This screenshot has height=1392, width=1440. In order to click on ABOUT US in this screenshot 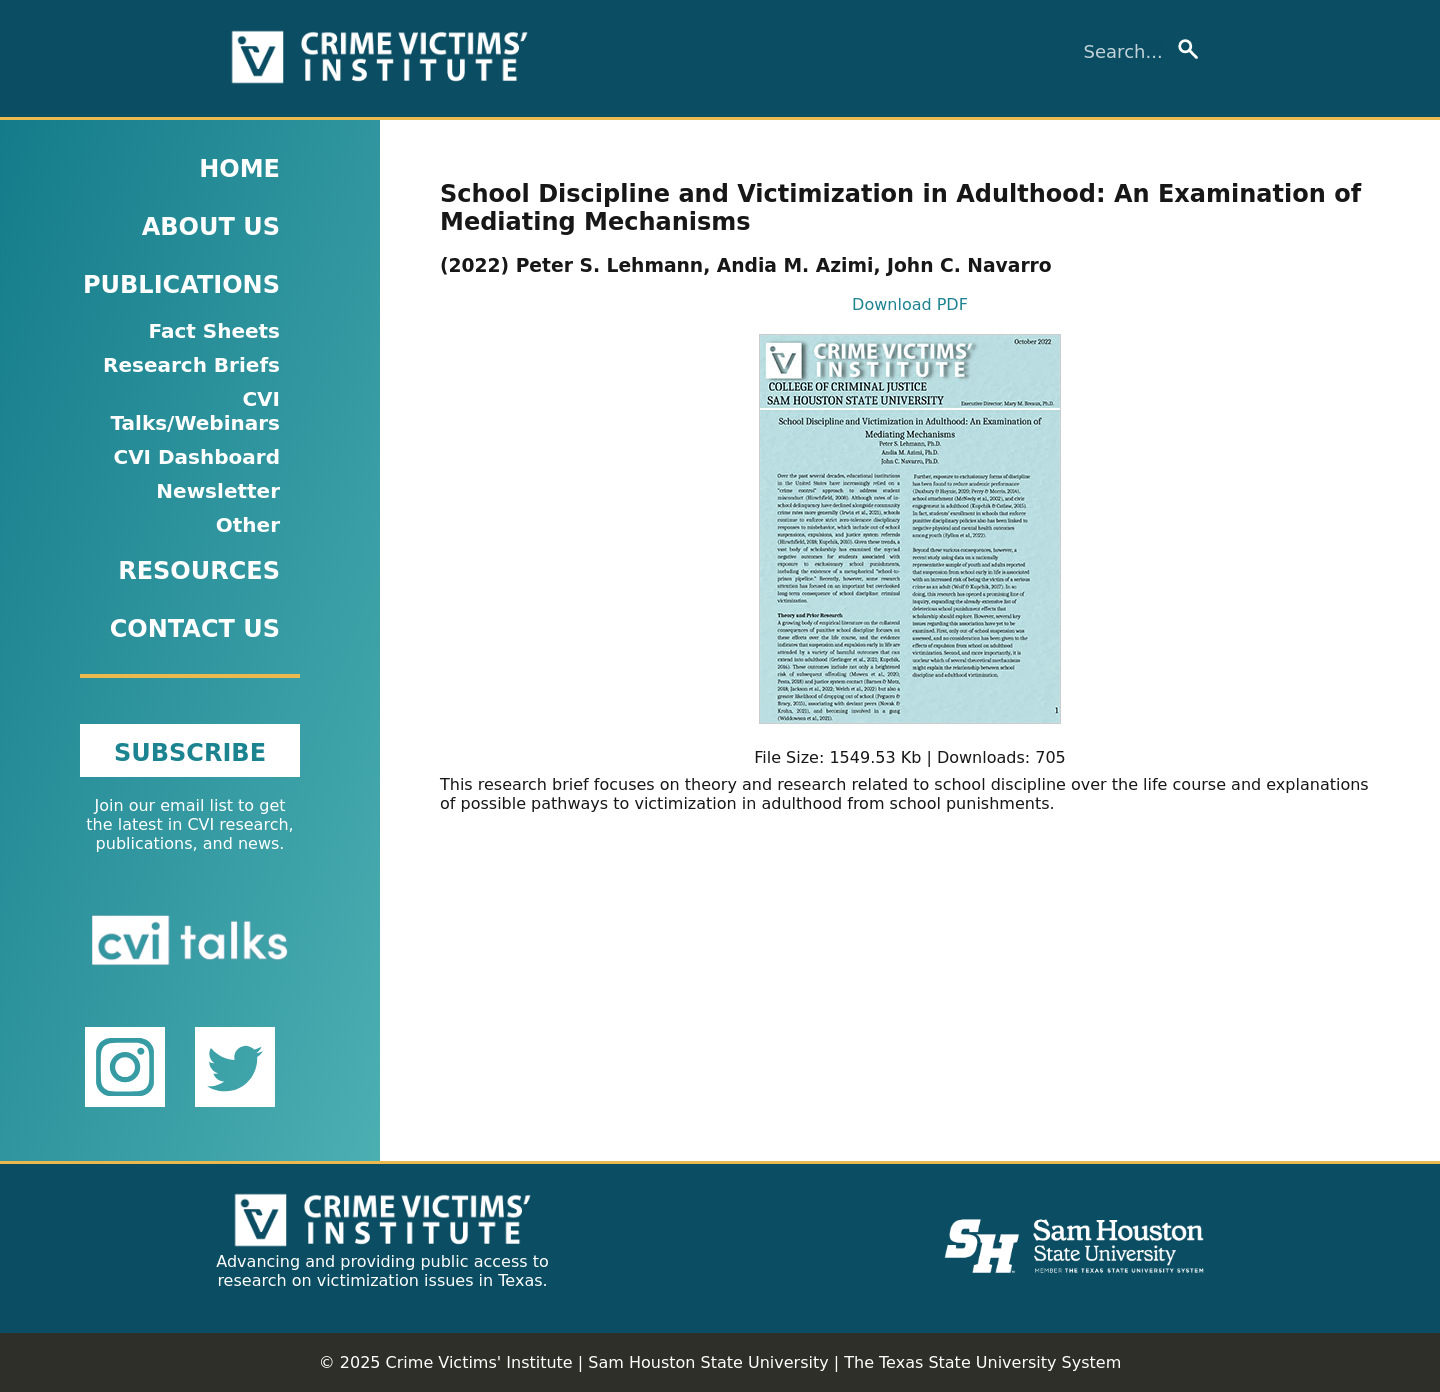, I will do `click(211, 227)`.